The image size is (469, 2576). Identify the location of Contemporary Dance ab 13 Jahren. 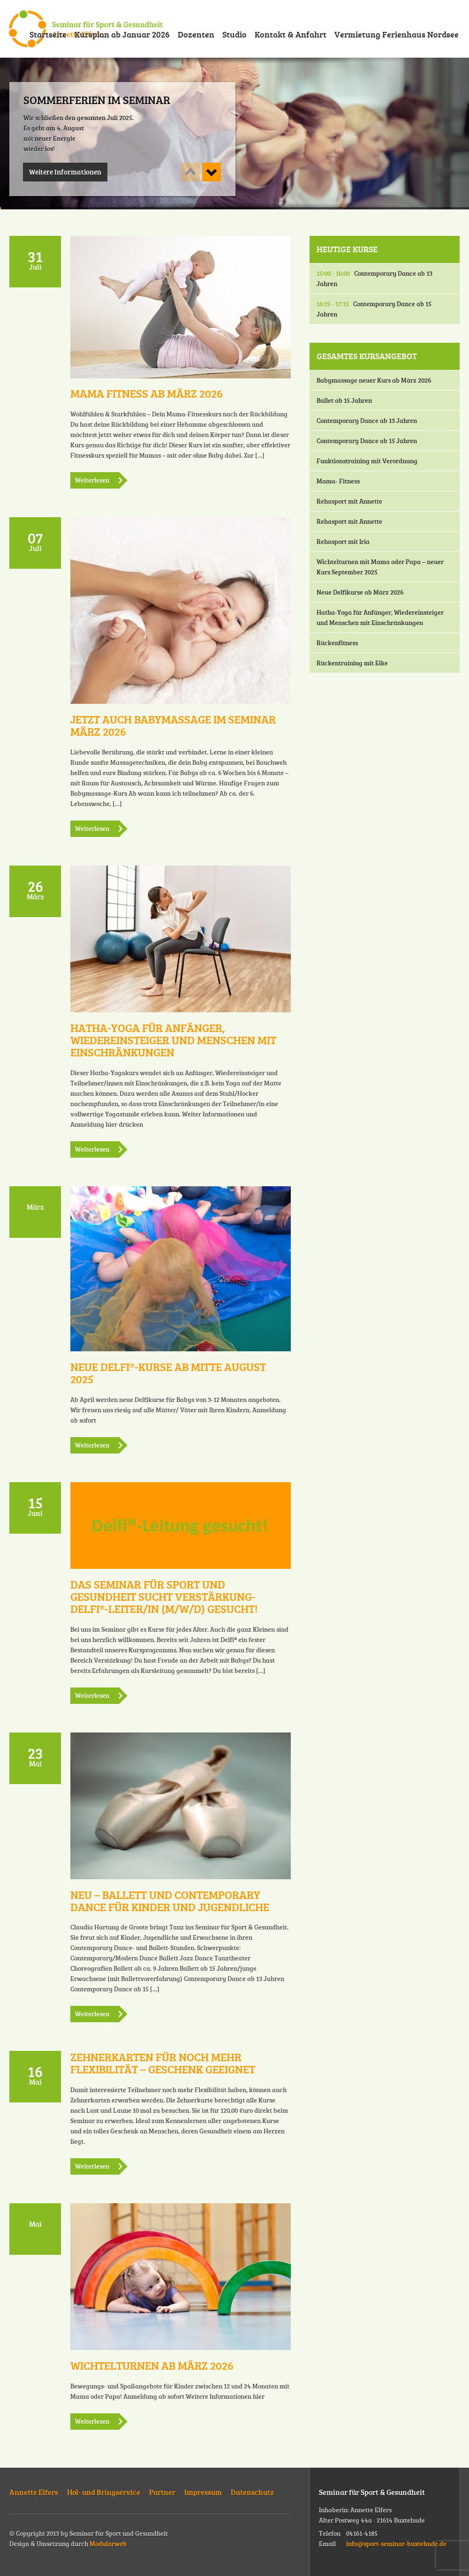
(374, 278).